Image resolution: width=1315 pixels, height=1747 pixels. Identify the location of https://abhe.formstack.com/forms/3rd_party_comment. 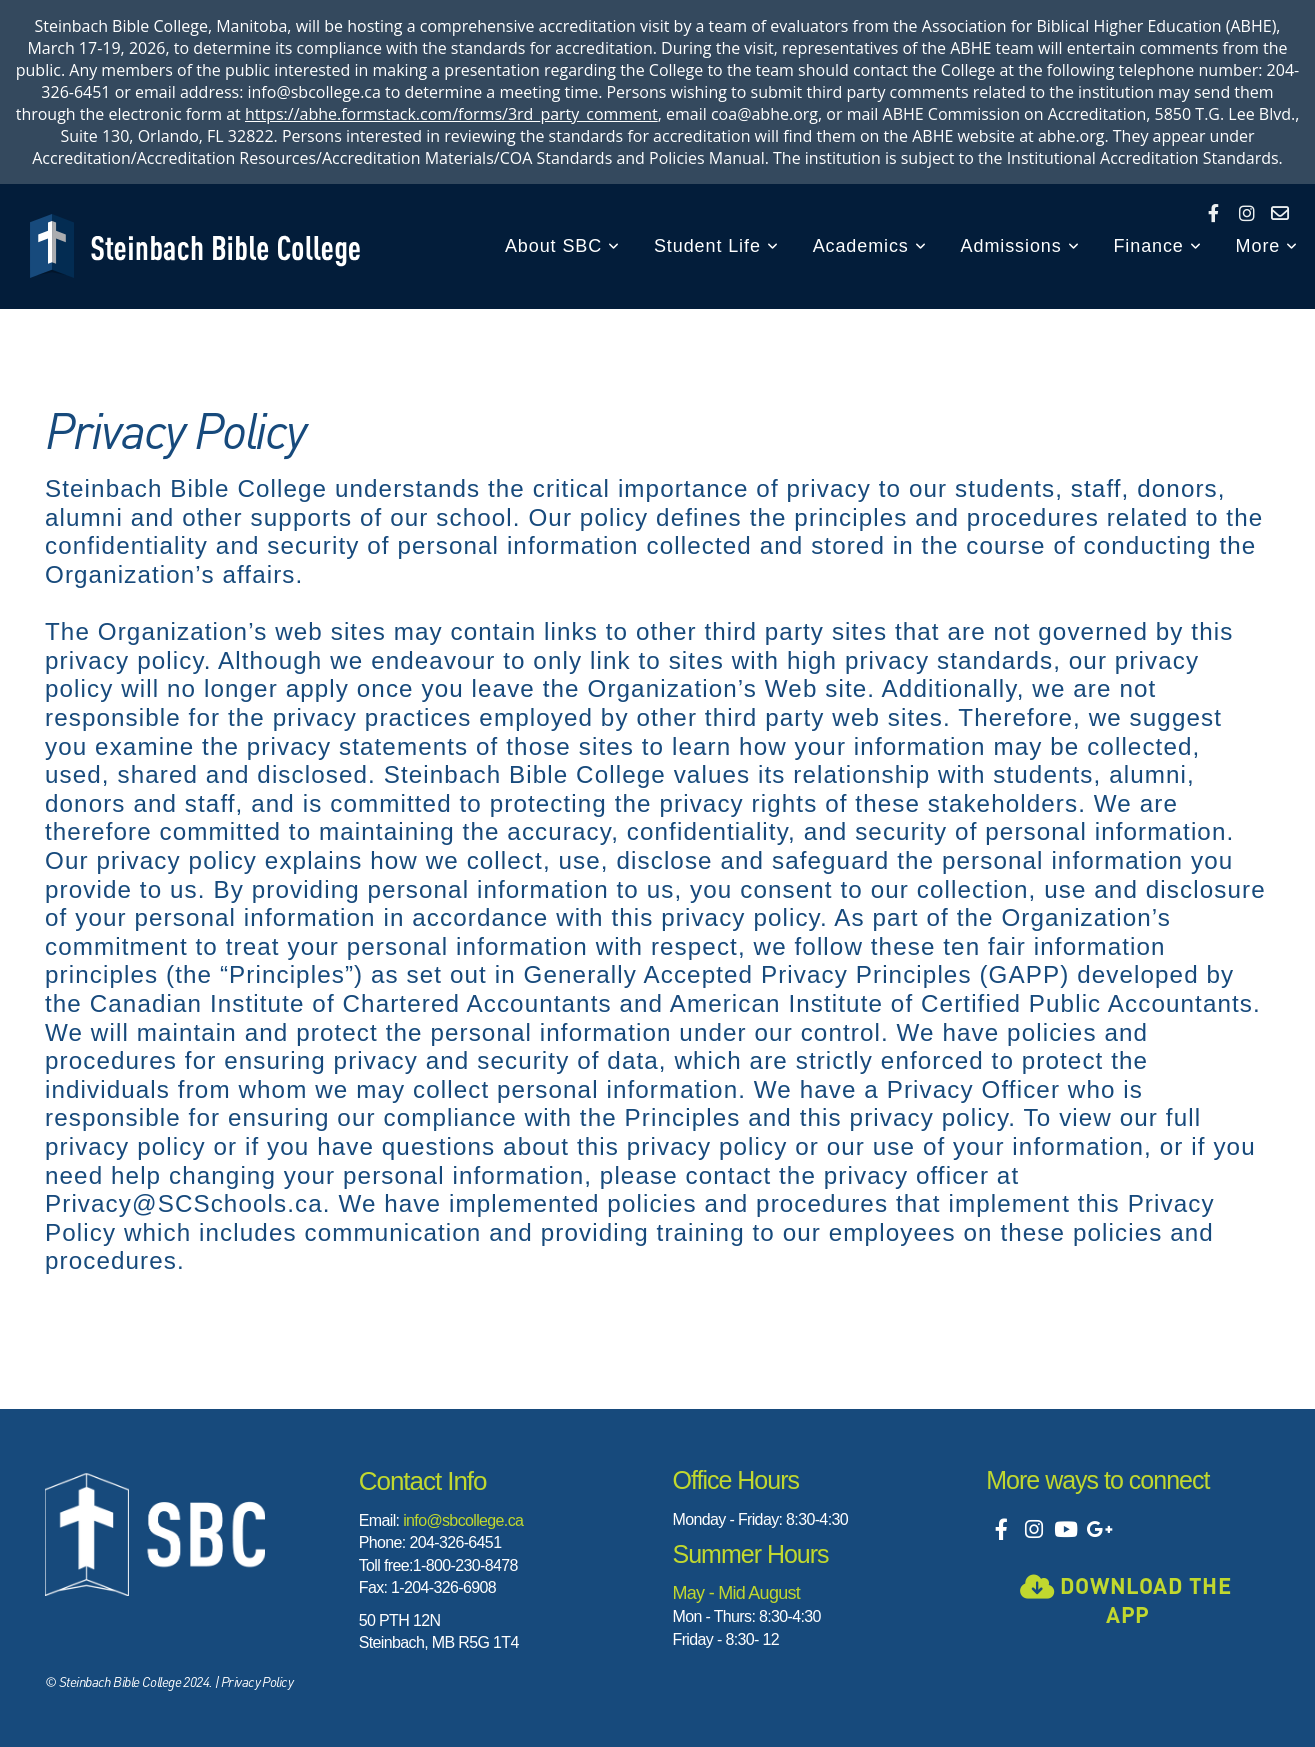
(451, 114).